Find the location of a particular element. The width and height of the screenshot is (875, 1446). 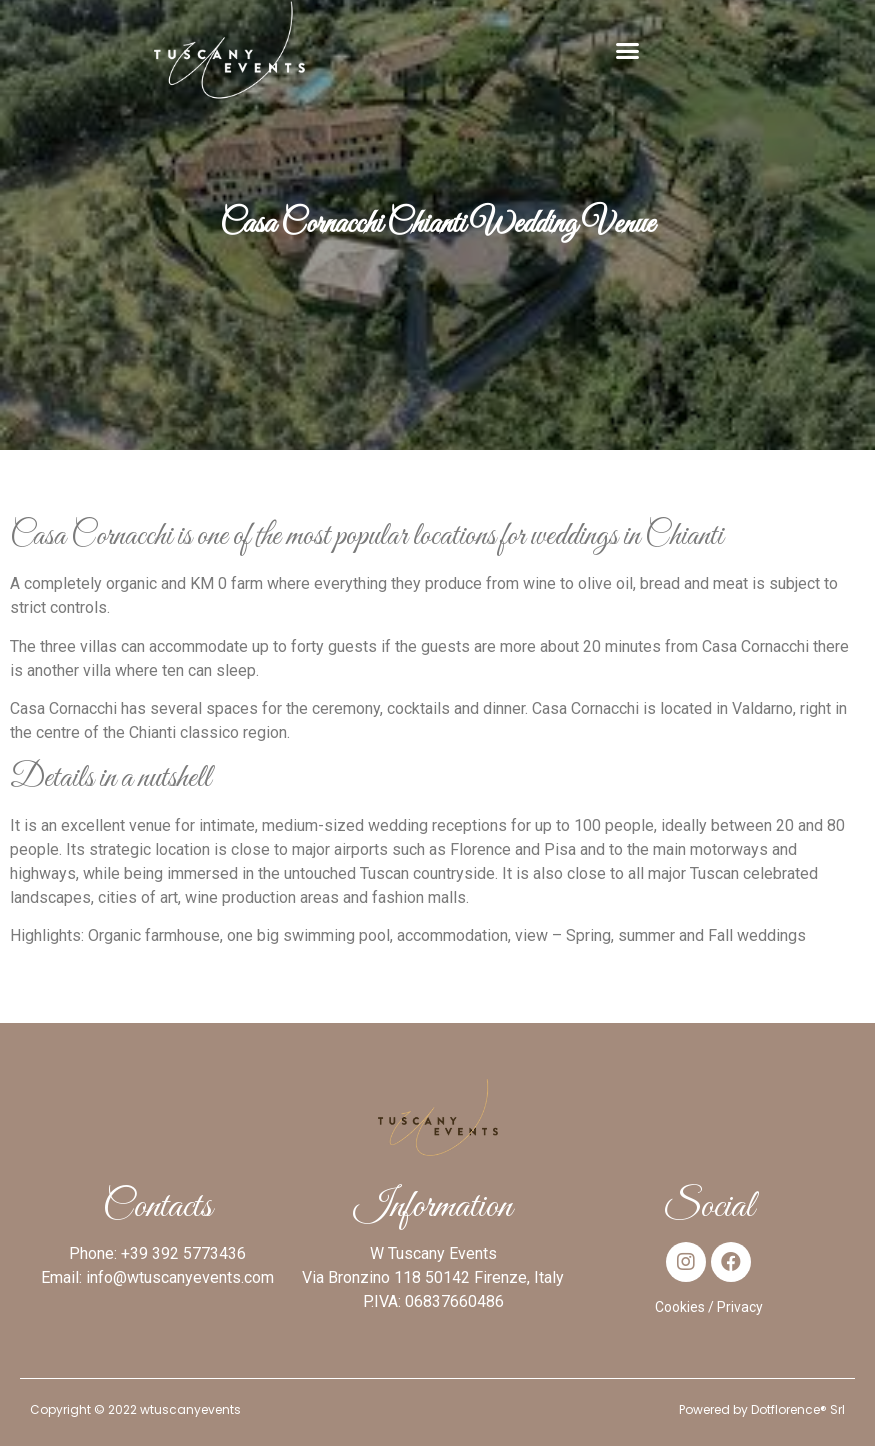

Cookies is located at coordinates (680, 1307).